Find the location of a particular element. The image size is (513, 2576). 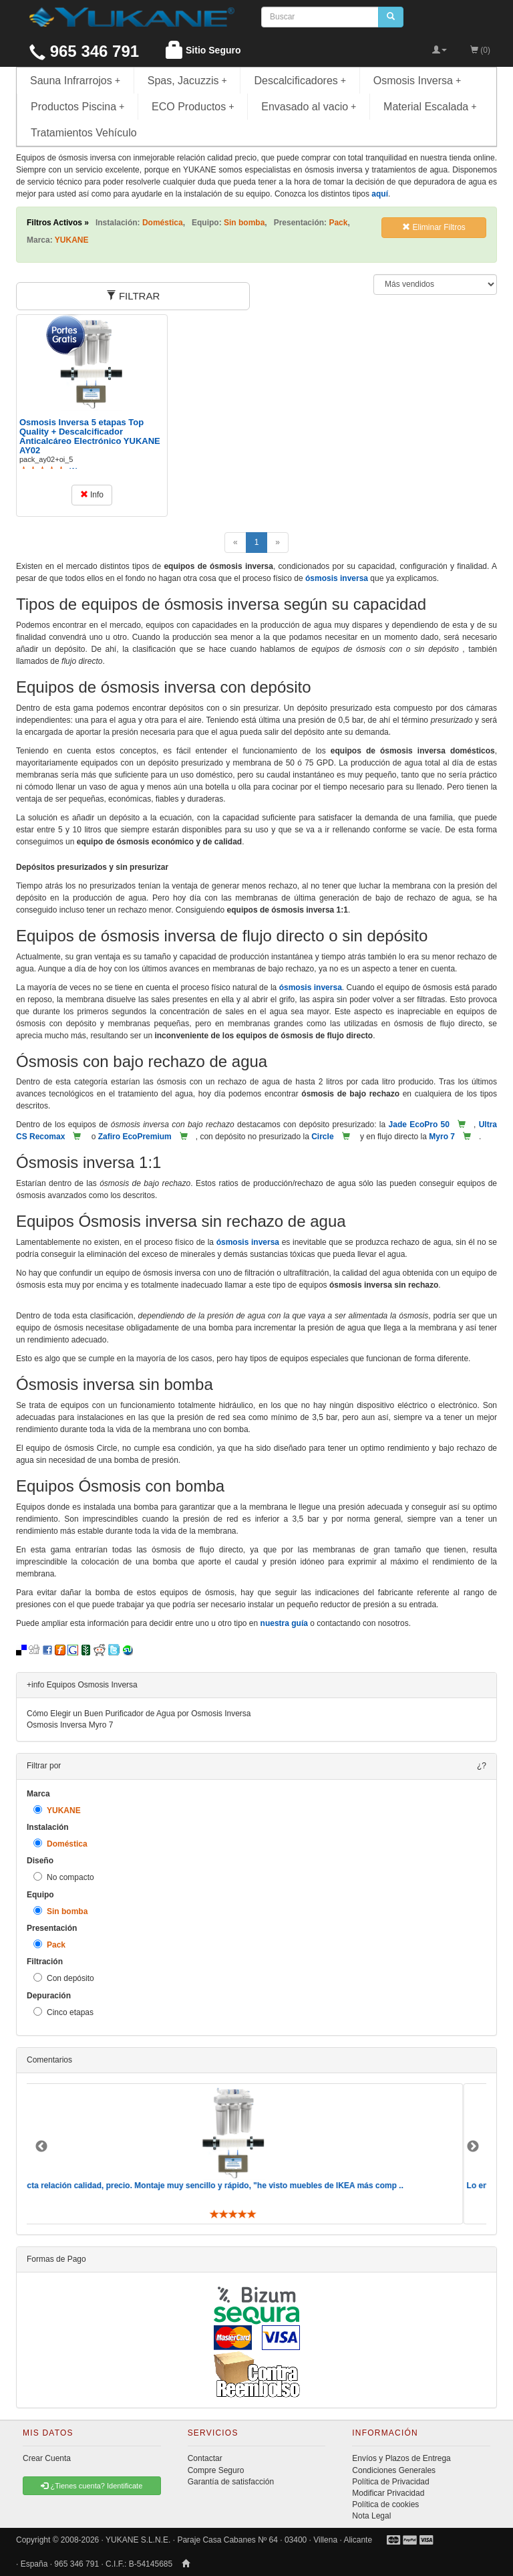

[option] is located at coordinates (256, 2153).